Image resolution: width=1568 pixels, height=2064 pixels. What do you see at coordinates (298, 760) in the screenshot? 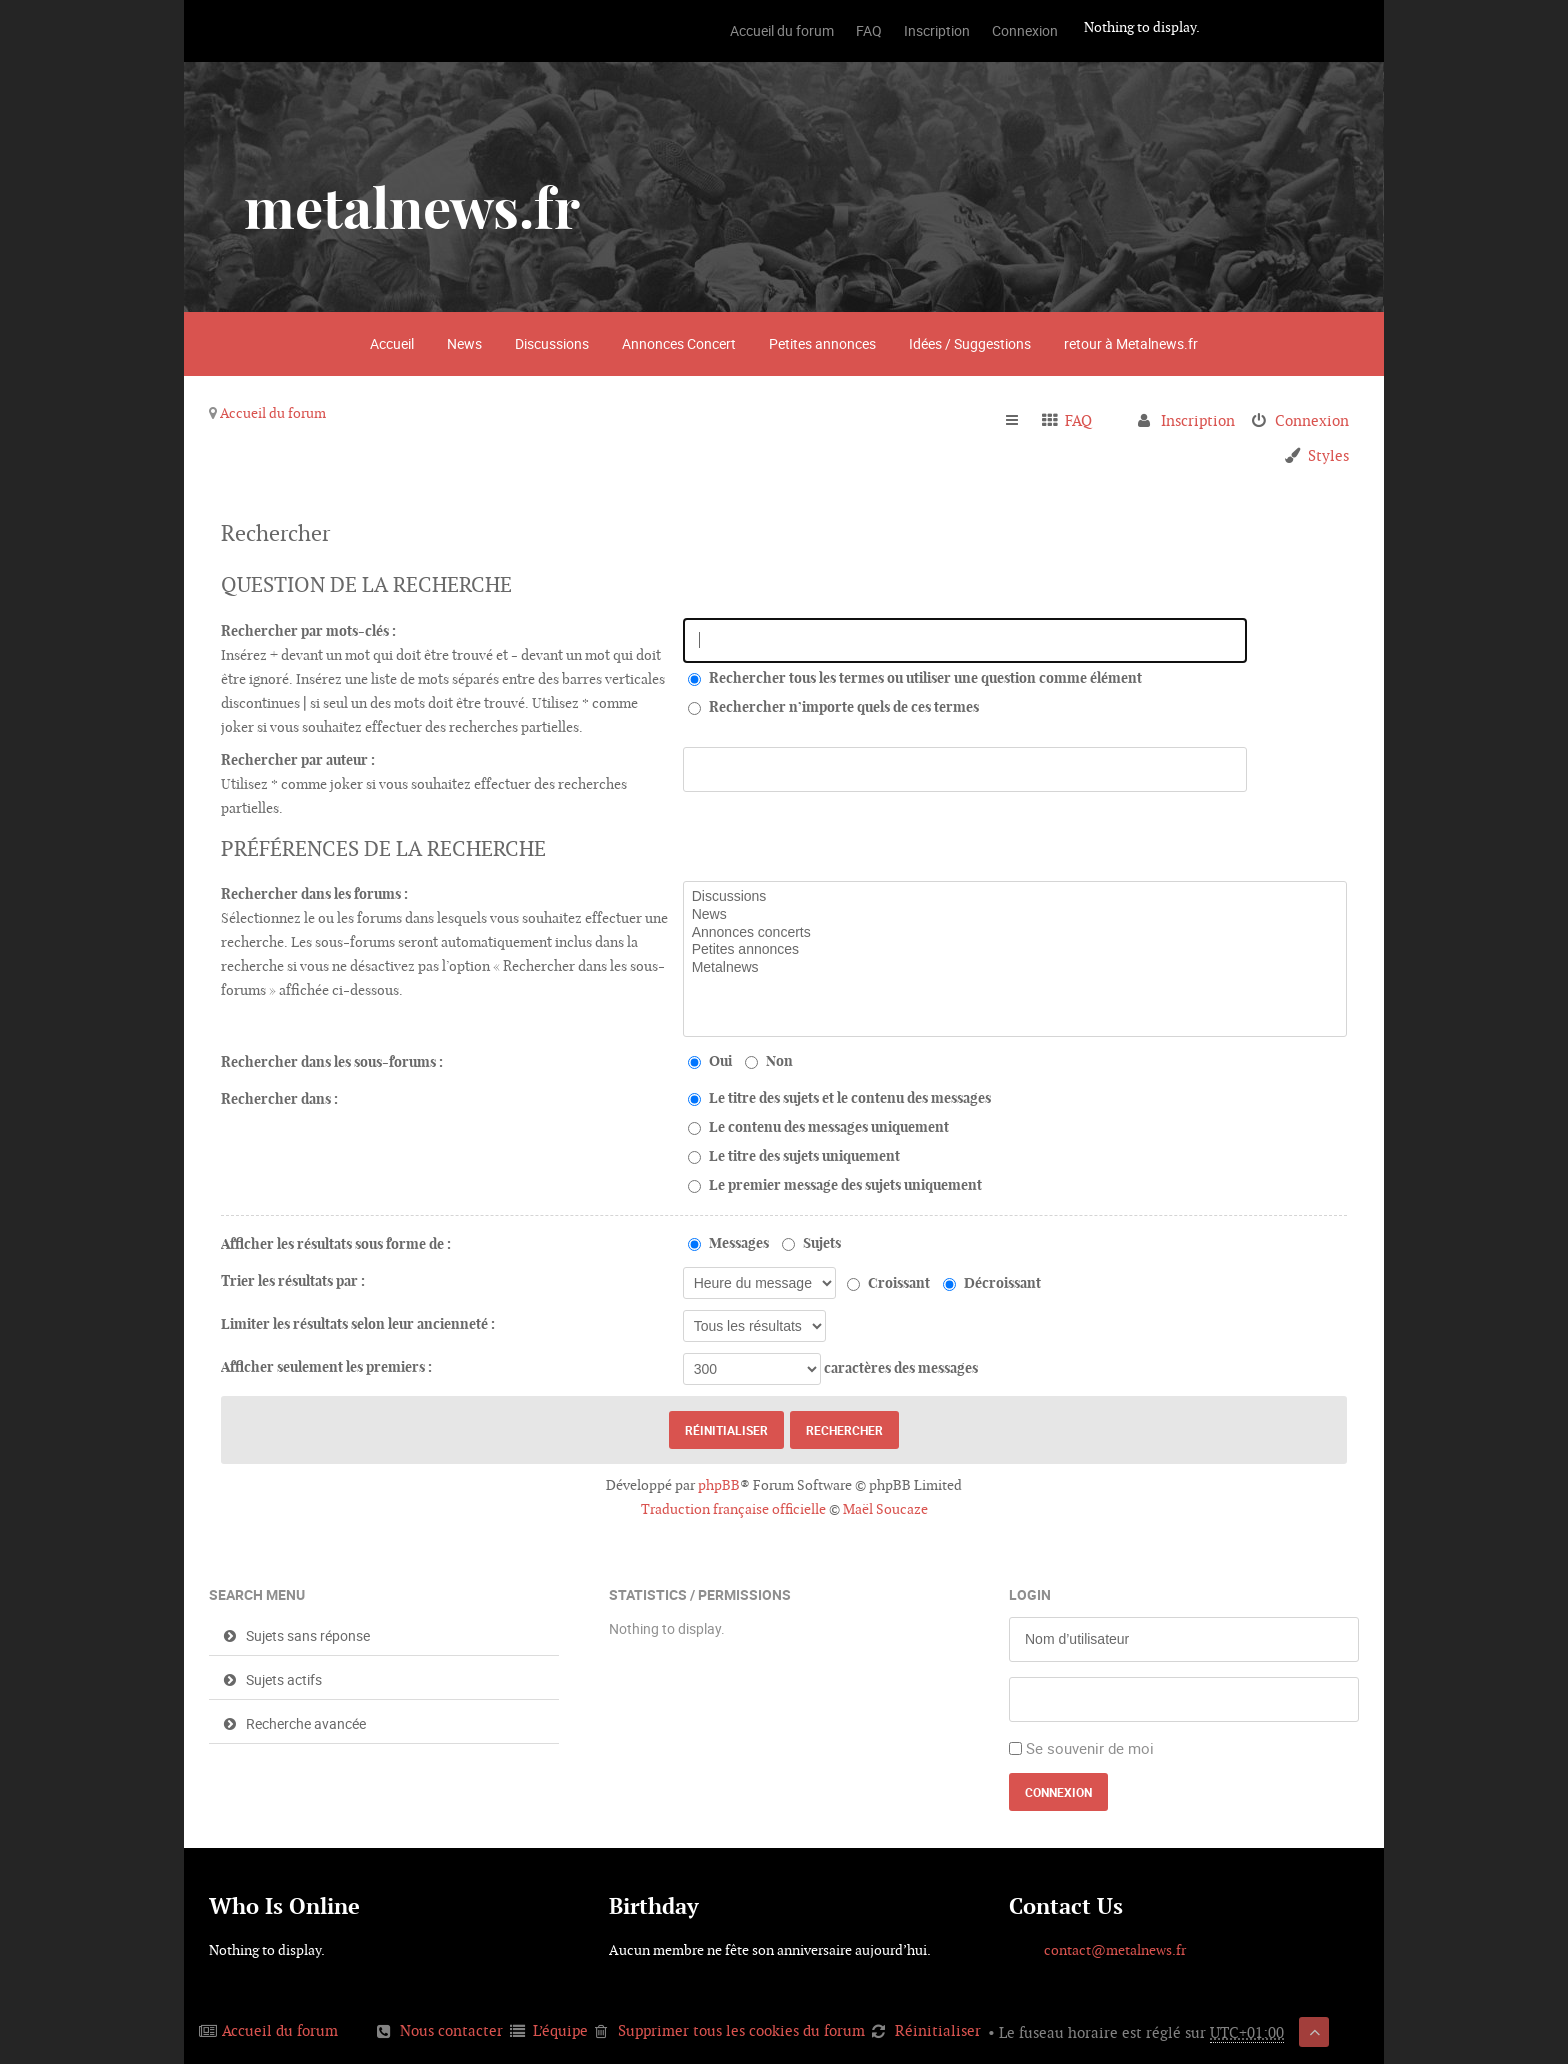
I see `Rechercher par auteur :` at bounding box center [298, 760].